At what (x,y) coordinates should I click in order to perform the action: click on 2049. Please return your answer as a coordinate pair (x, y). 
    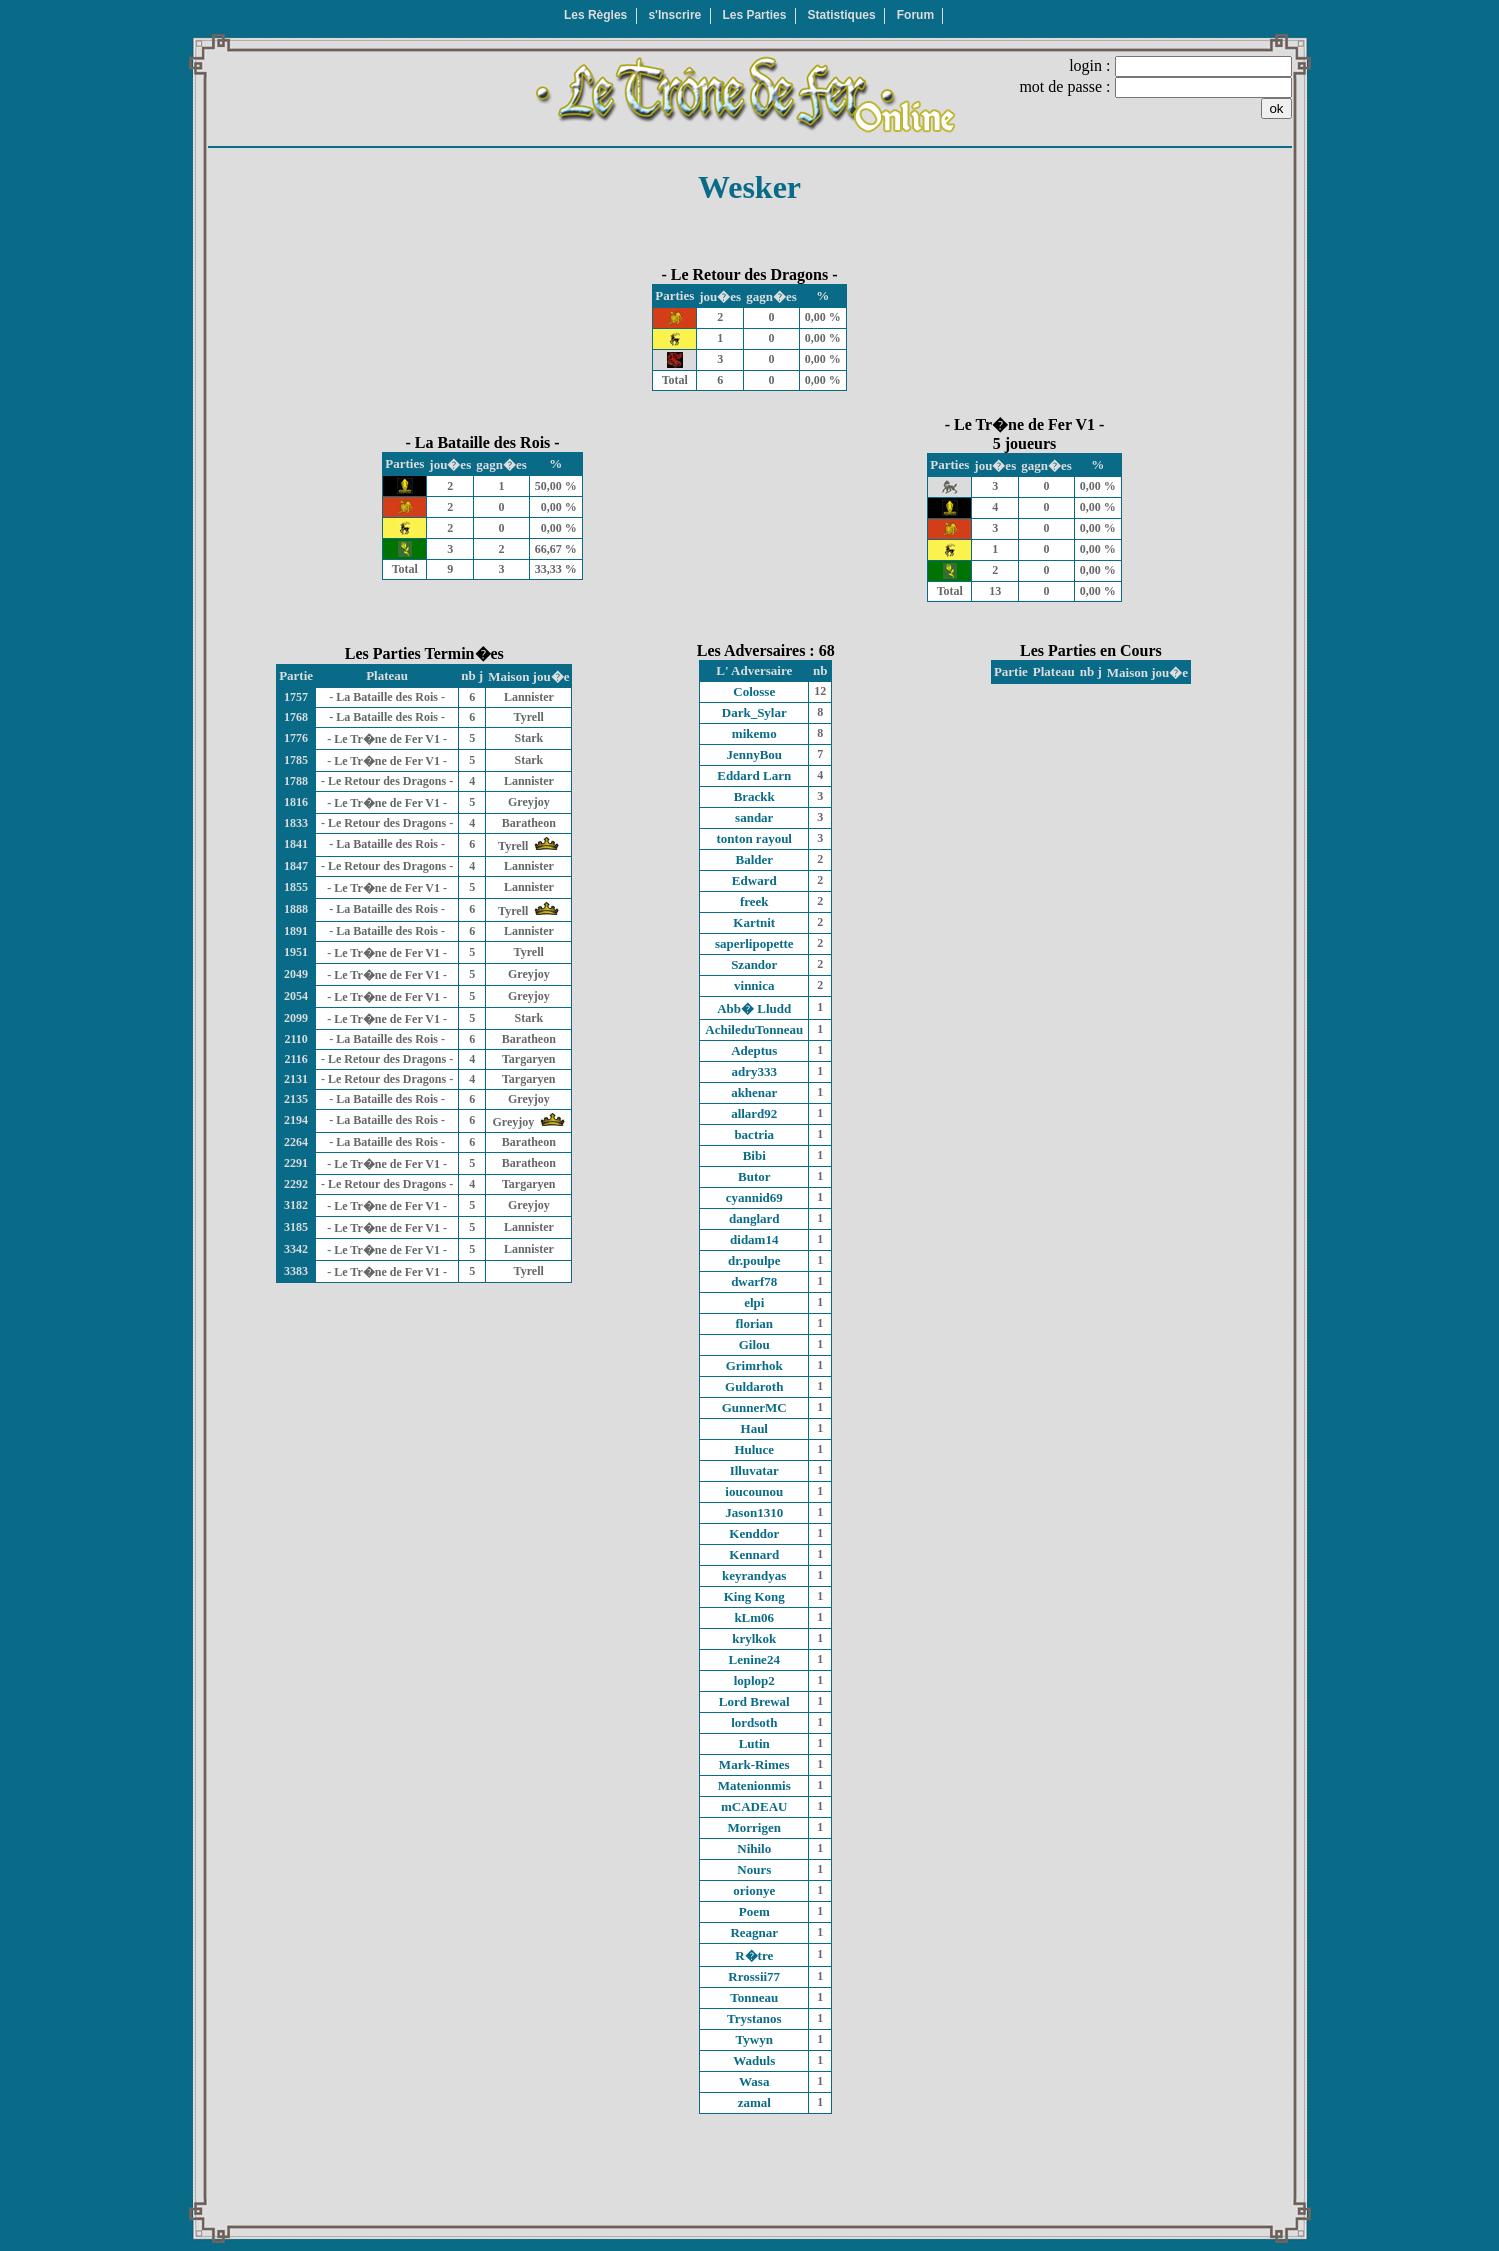
    Looking at the image, I should click on (296, 974).